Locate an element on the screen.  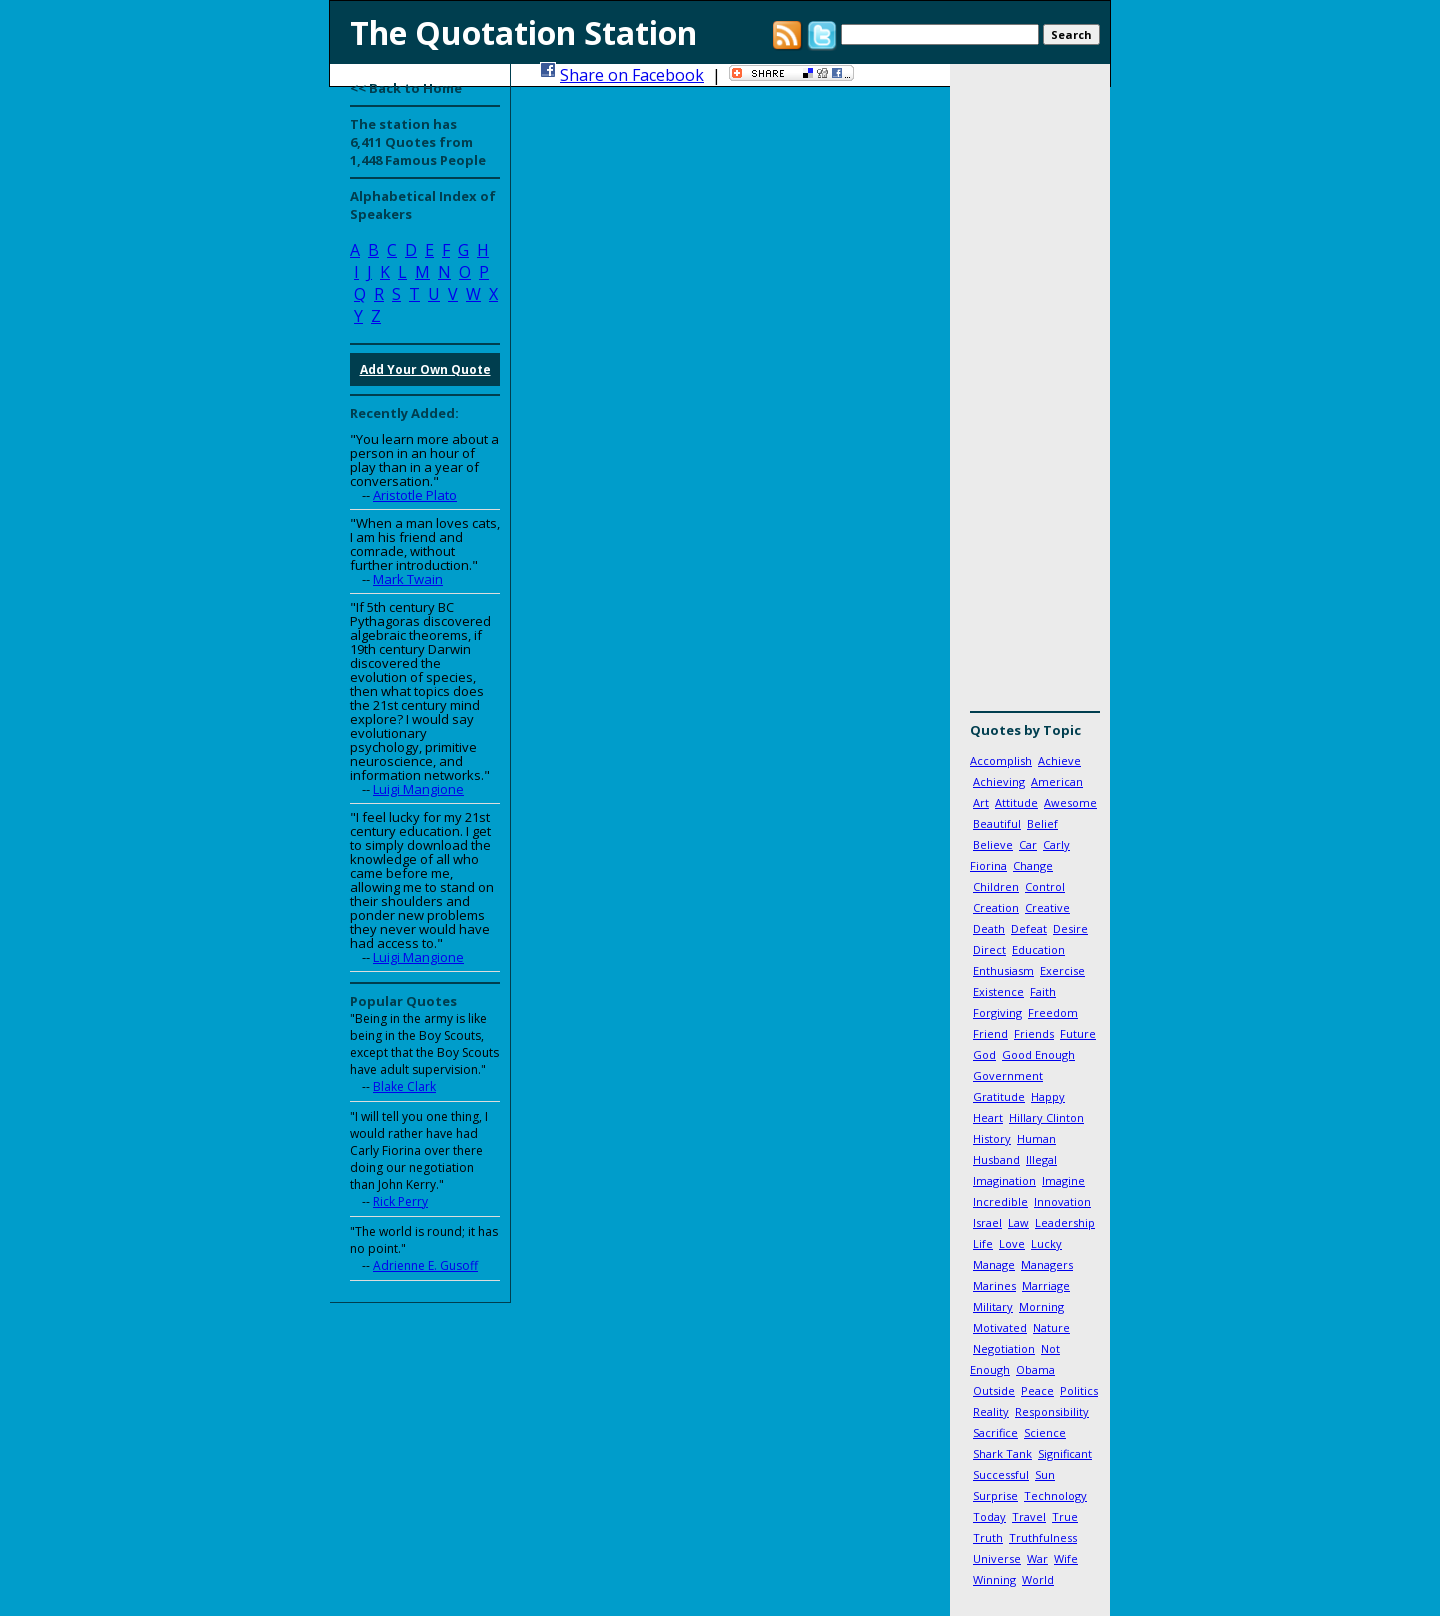
Adrienne E. Gusoff is located at coordinates (425, 1265).